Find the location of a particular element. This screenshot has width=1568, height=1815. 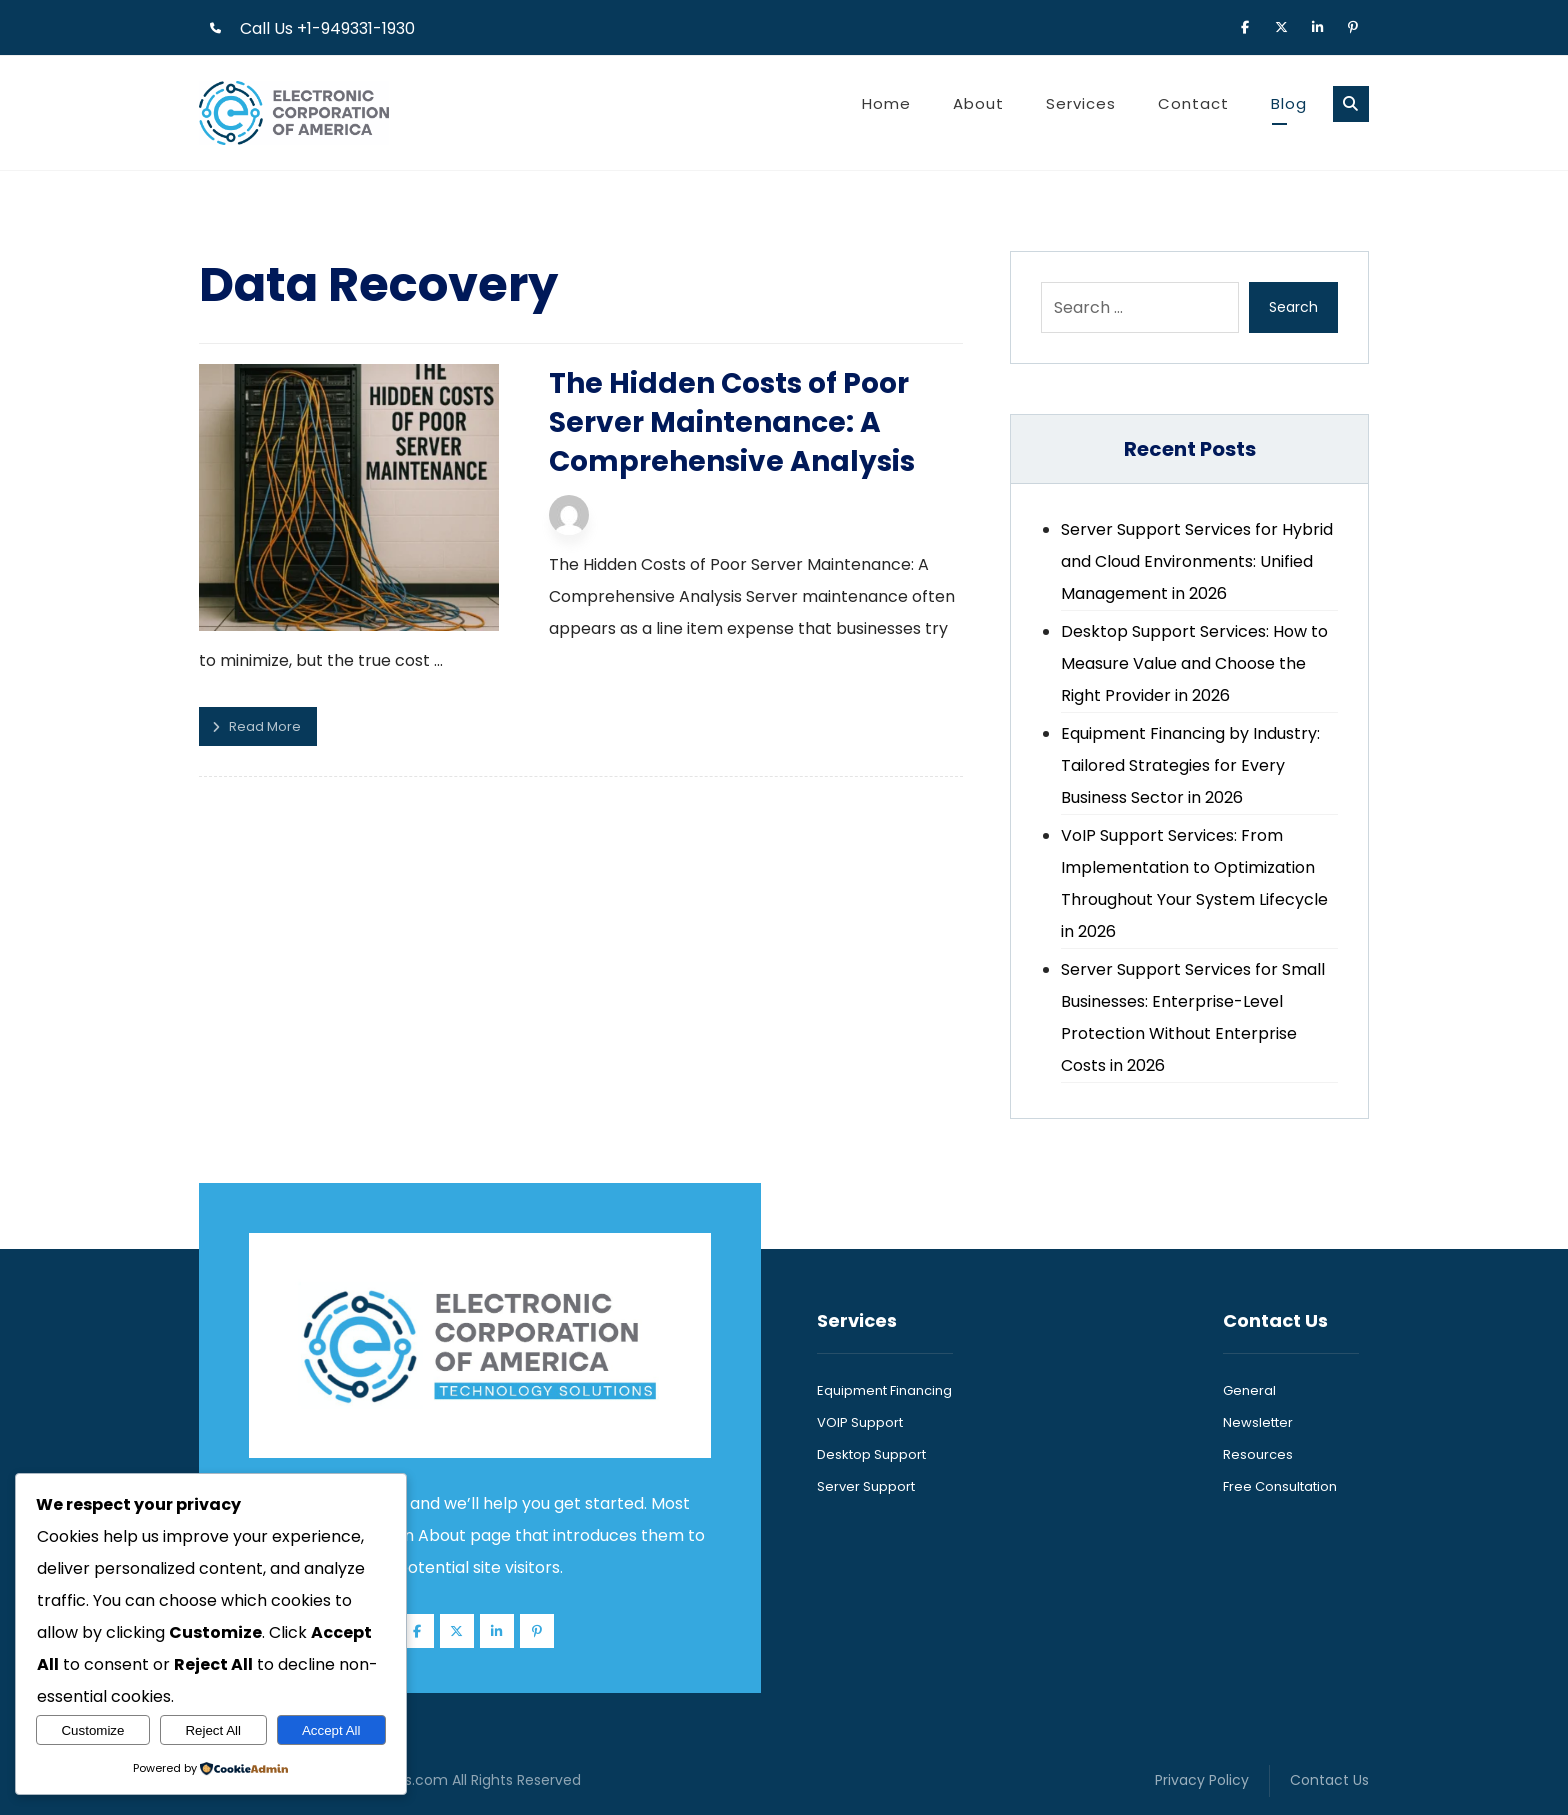

Newsletter is located at coordinates (1258, 1422).